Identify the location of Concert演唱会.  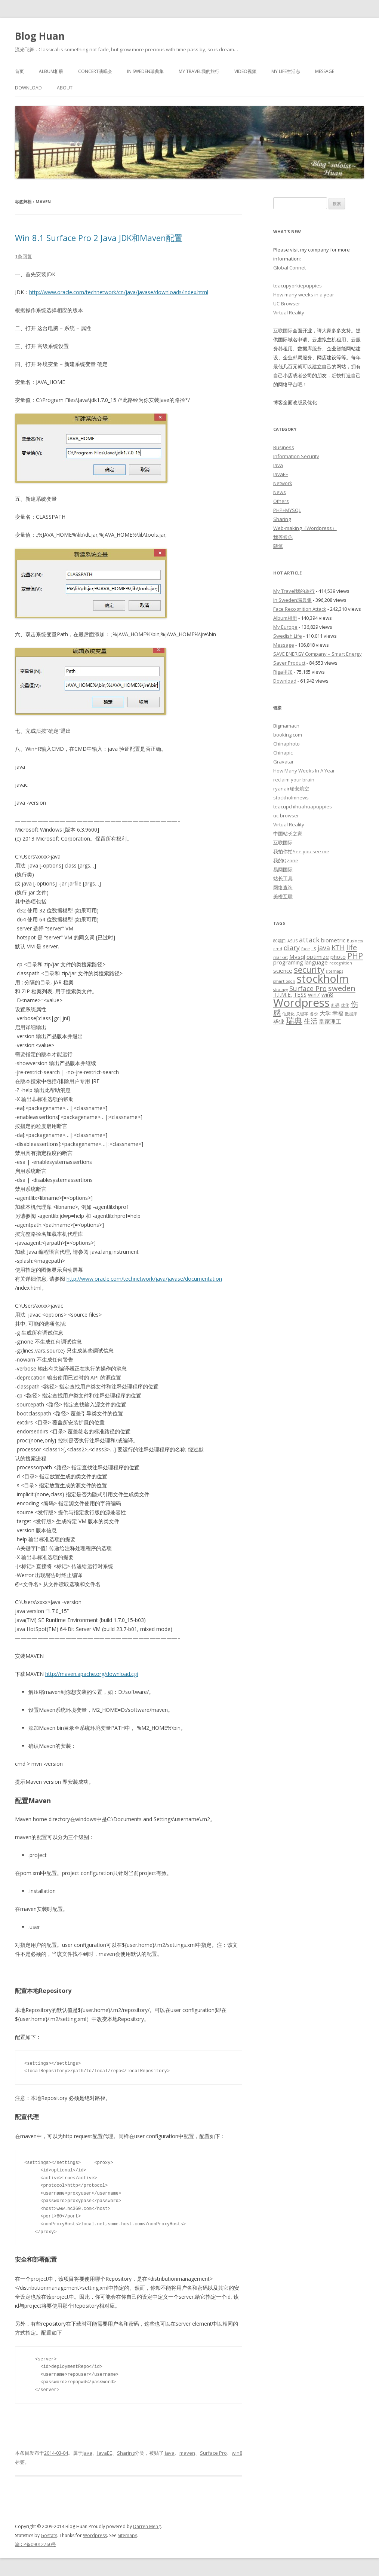
(95, 71).